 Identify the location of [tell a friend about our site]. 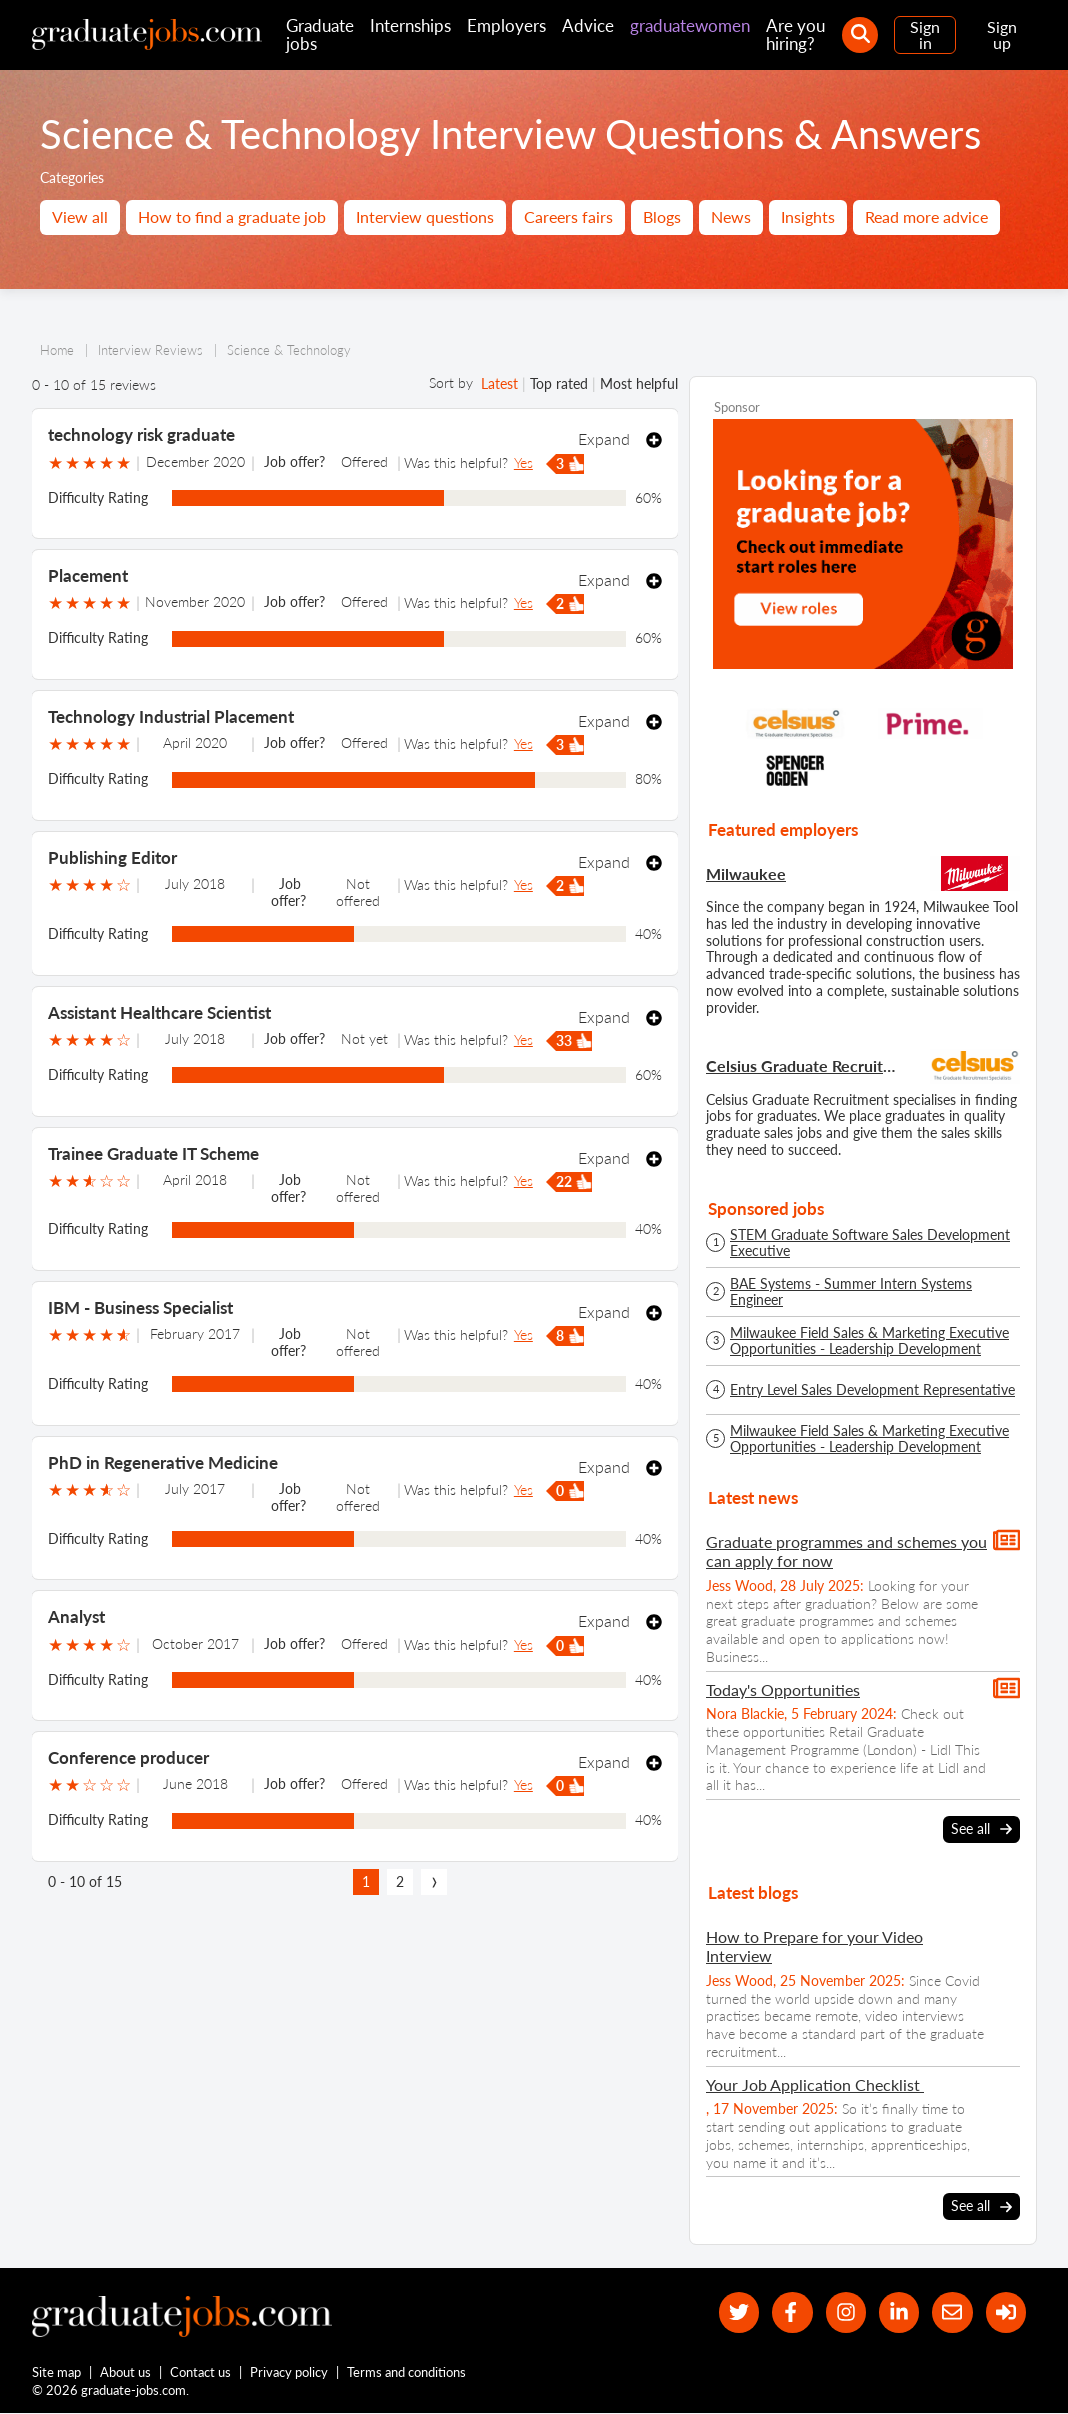
(951, 2312).